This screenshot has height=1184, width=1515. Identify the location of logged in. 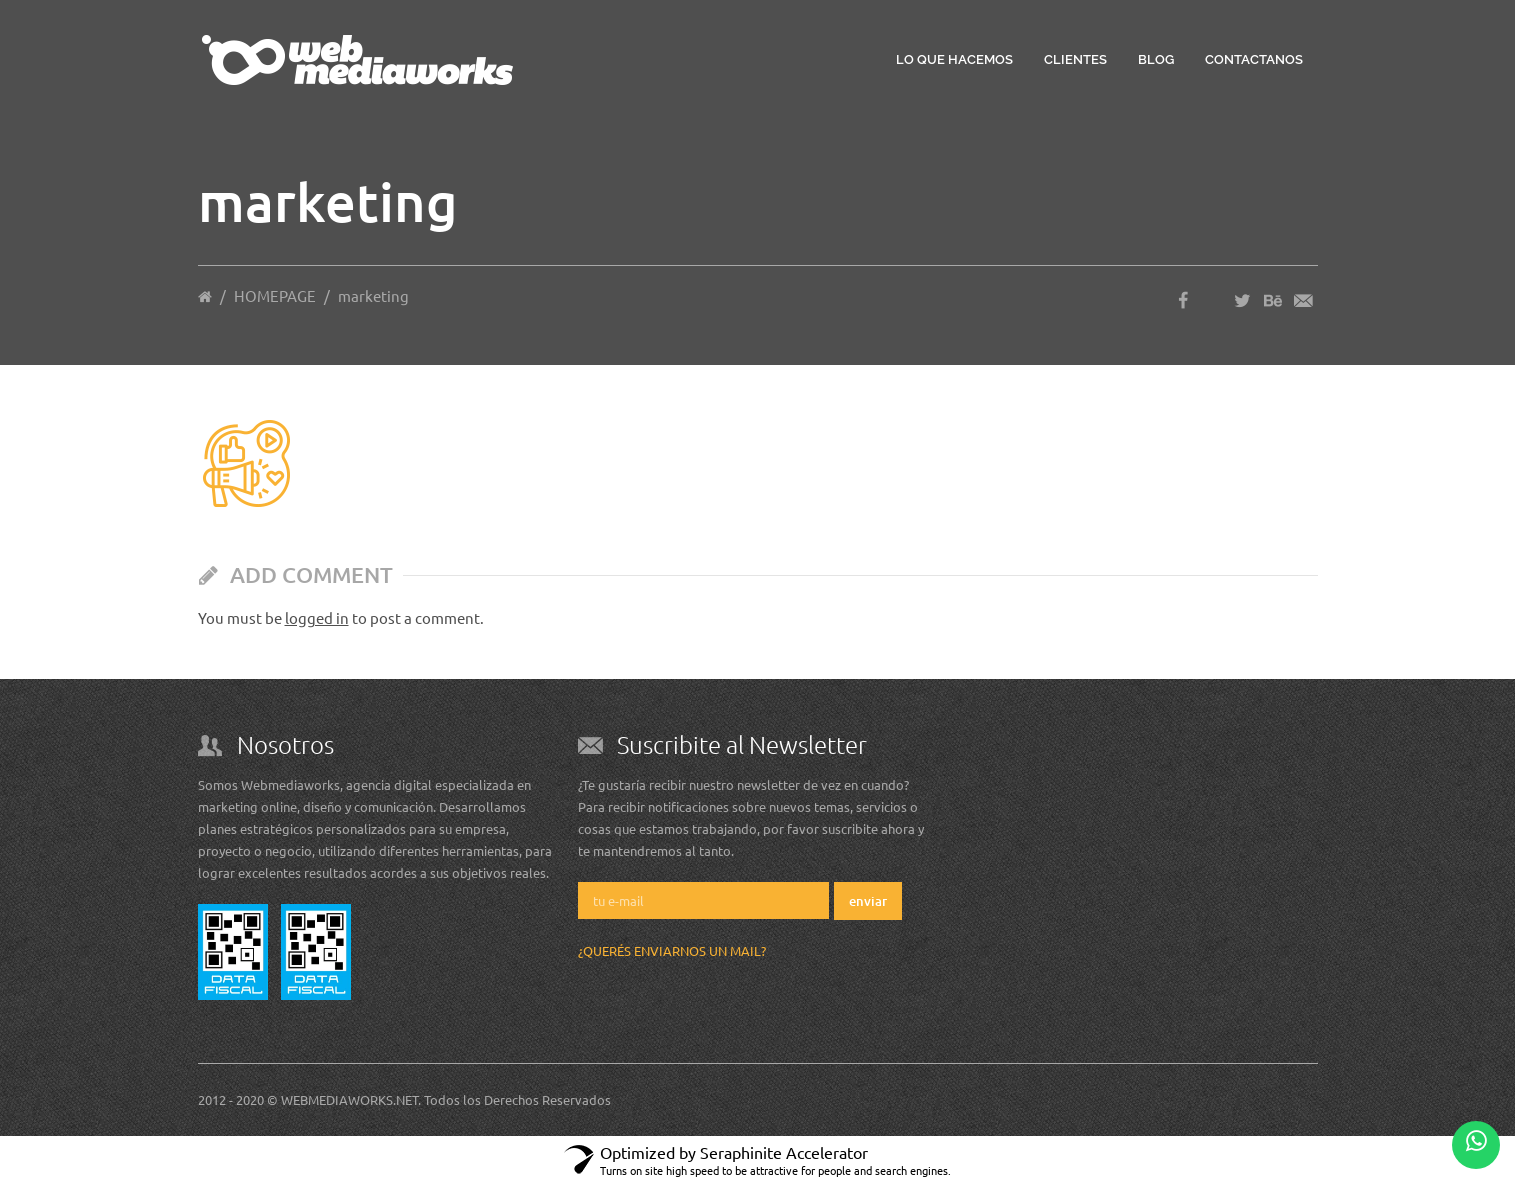
(317, 617).